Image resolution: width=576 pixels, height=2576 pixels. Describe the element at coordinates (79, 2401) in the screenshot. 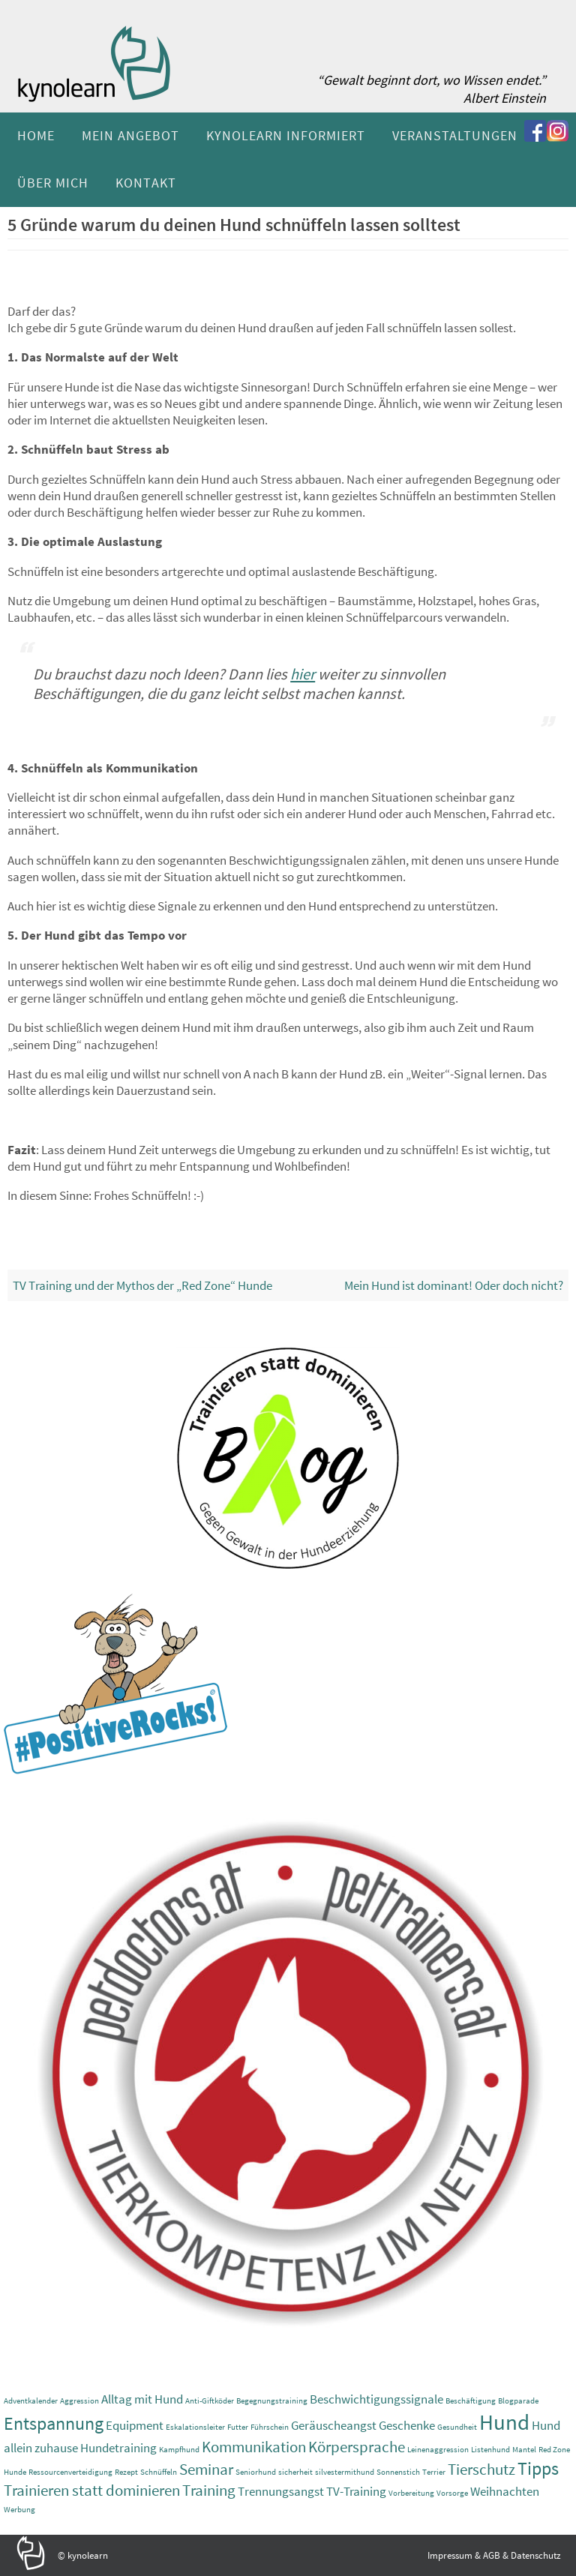

I see `Aggression [Aggression (1 Eintrag)]` at that location.